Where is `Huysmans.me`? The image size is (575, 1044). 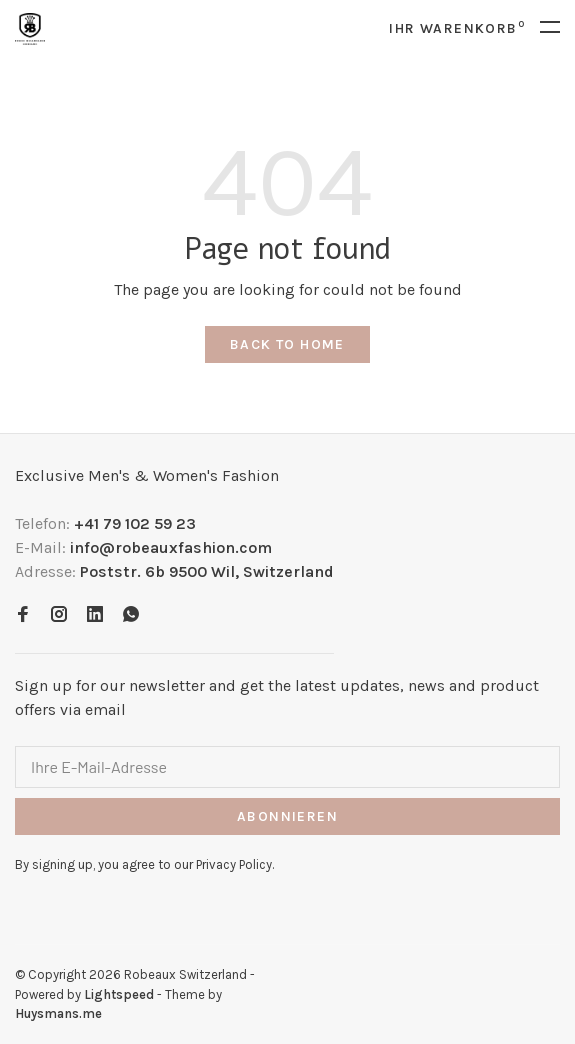 Huysmans.me is located at coordinates (58, 1013).